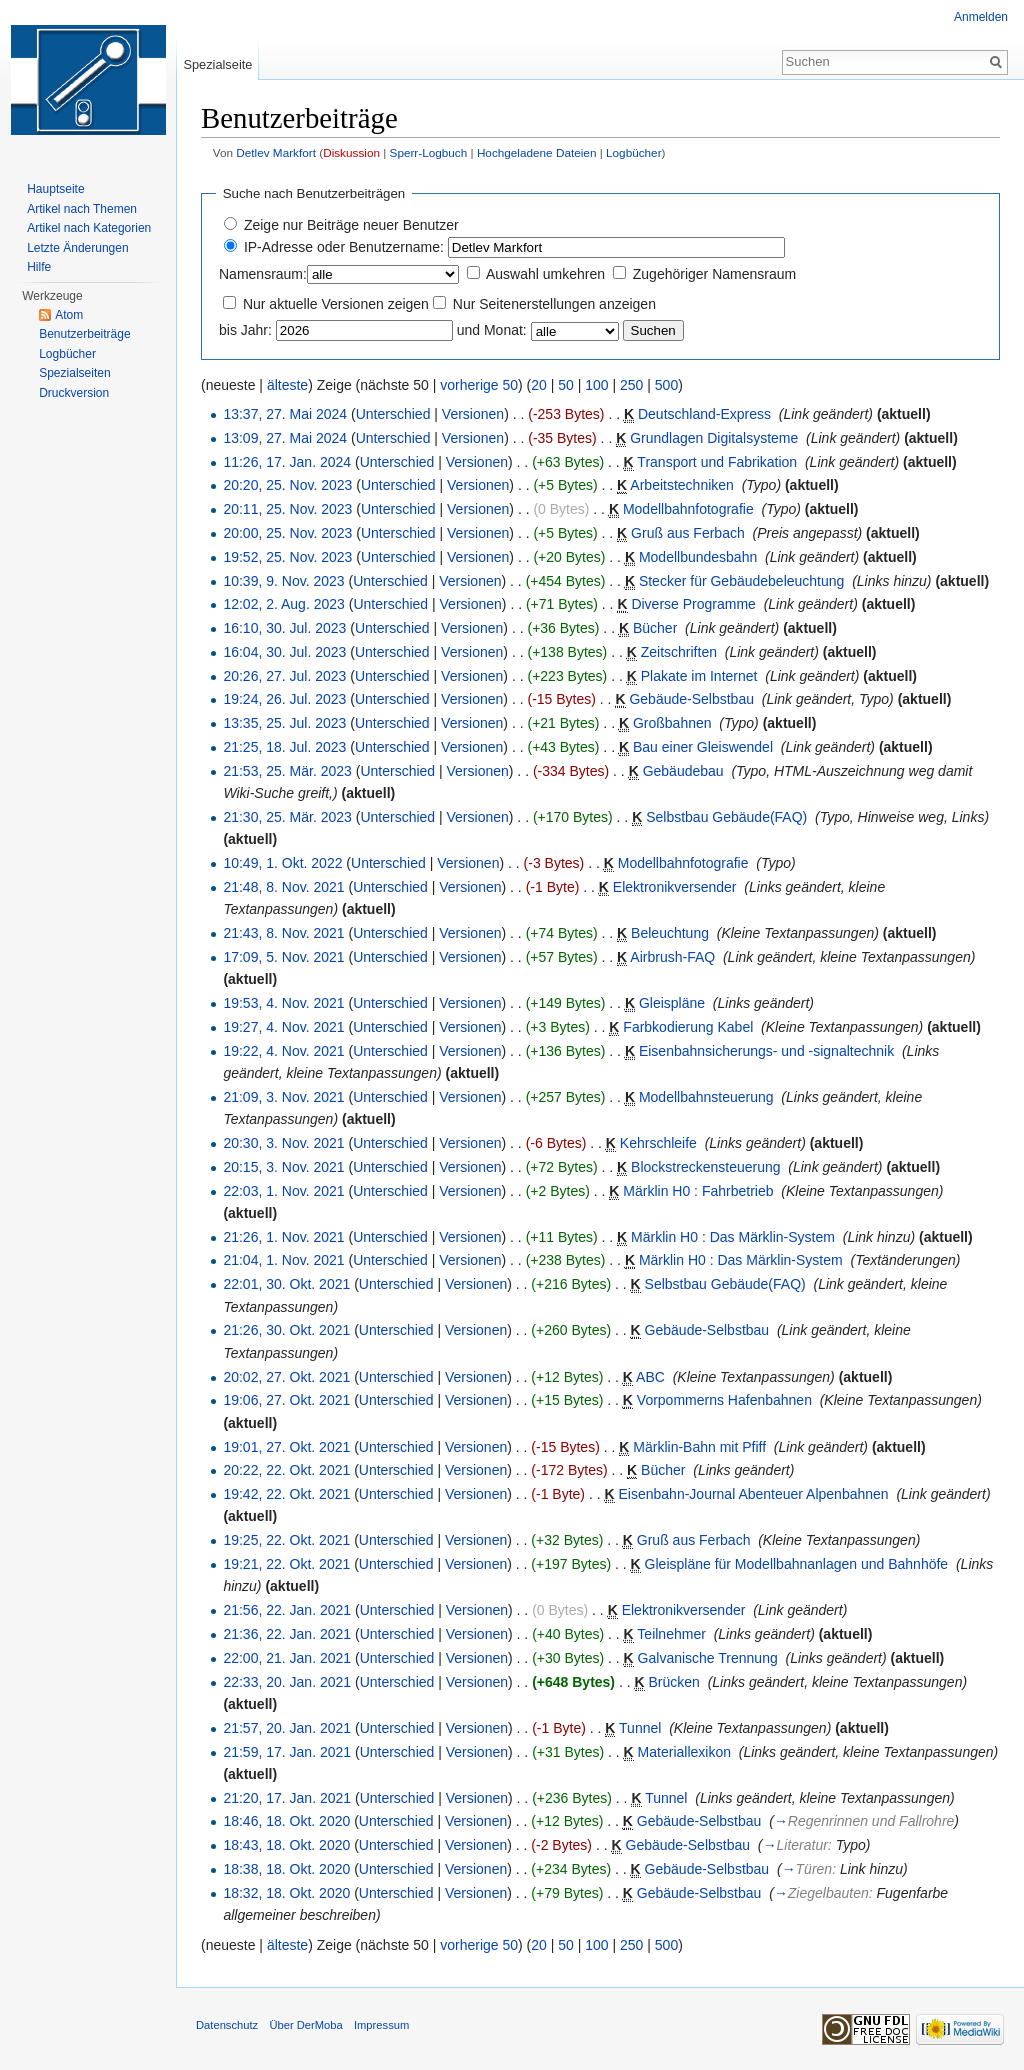 The width and height of the screenshot is (1024, 2070). What do you see at coordinates (286, 1540) in the screenshot?
I see `19:25, 22. Okt. 2021` at bounding box center [286, 1540].